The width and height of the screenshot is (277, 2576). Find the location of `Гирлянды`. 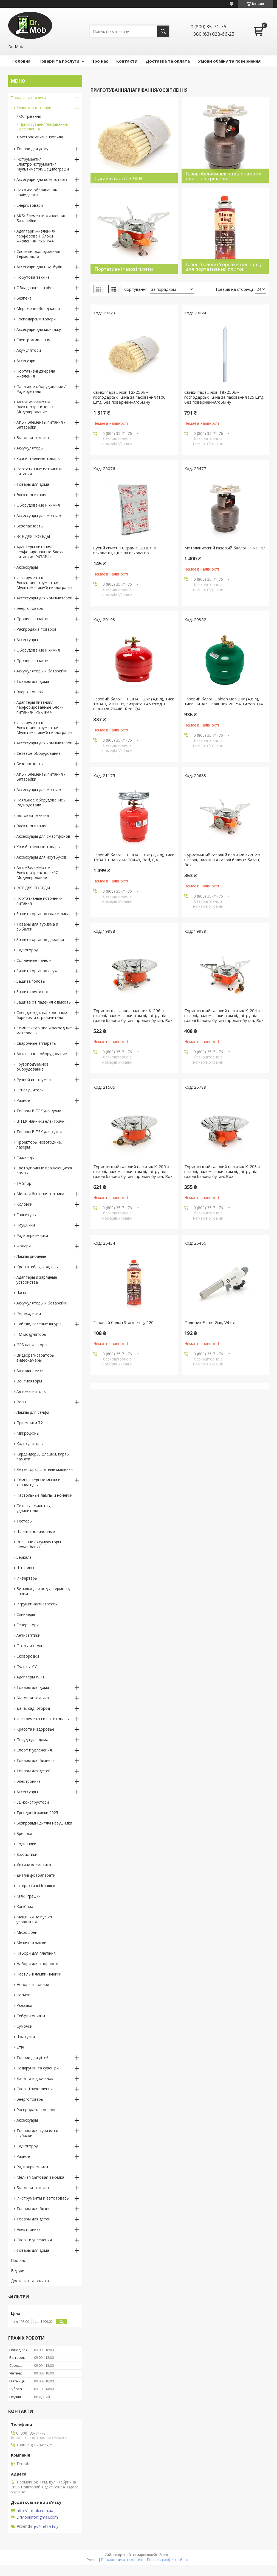

Гирлянды is located at coordinates (25, 1157).